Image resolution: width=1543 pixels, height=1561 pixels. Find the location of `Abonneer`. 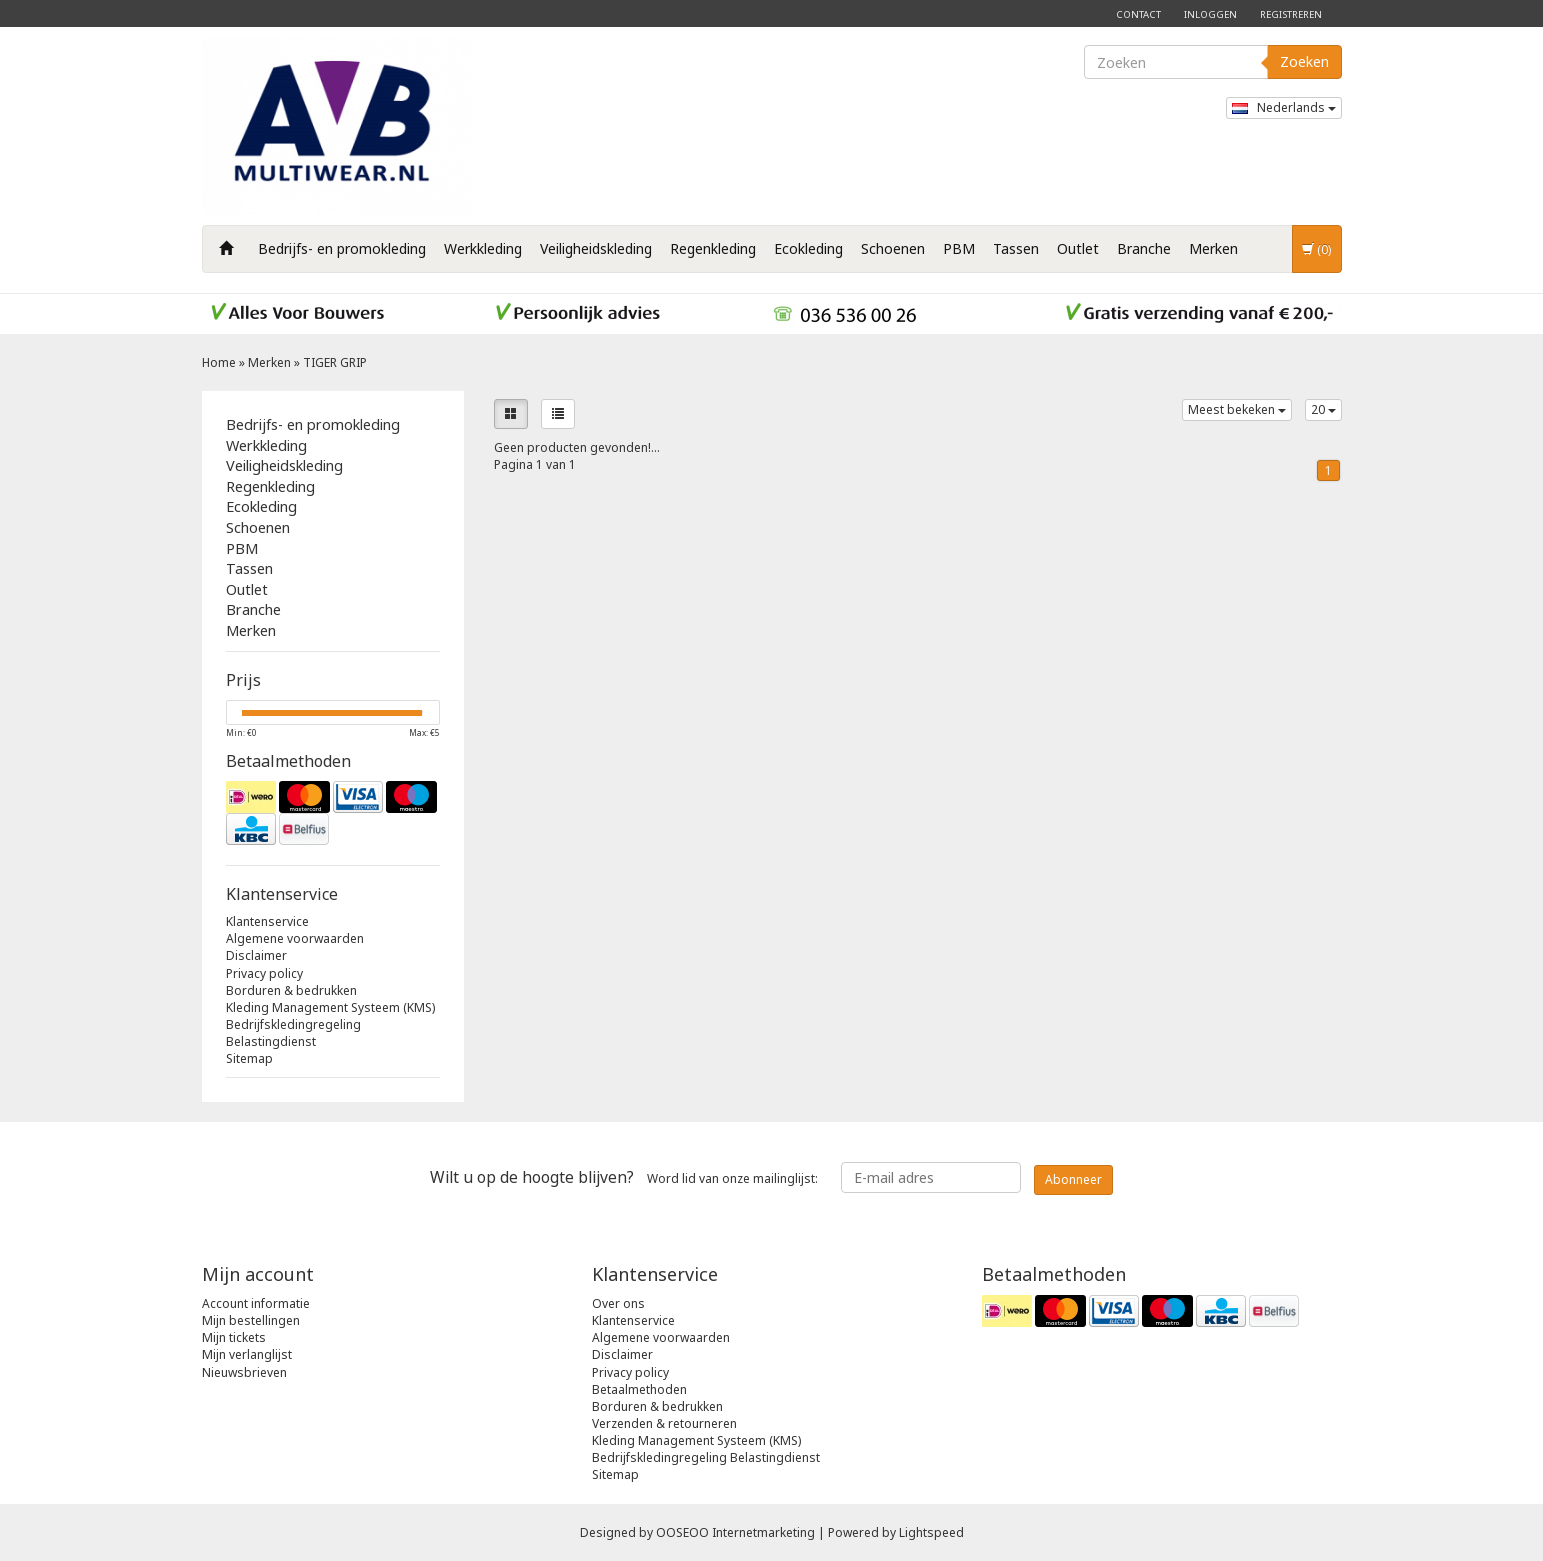

Abonneer is located at coordinates (1073, 1179).